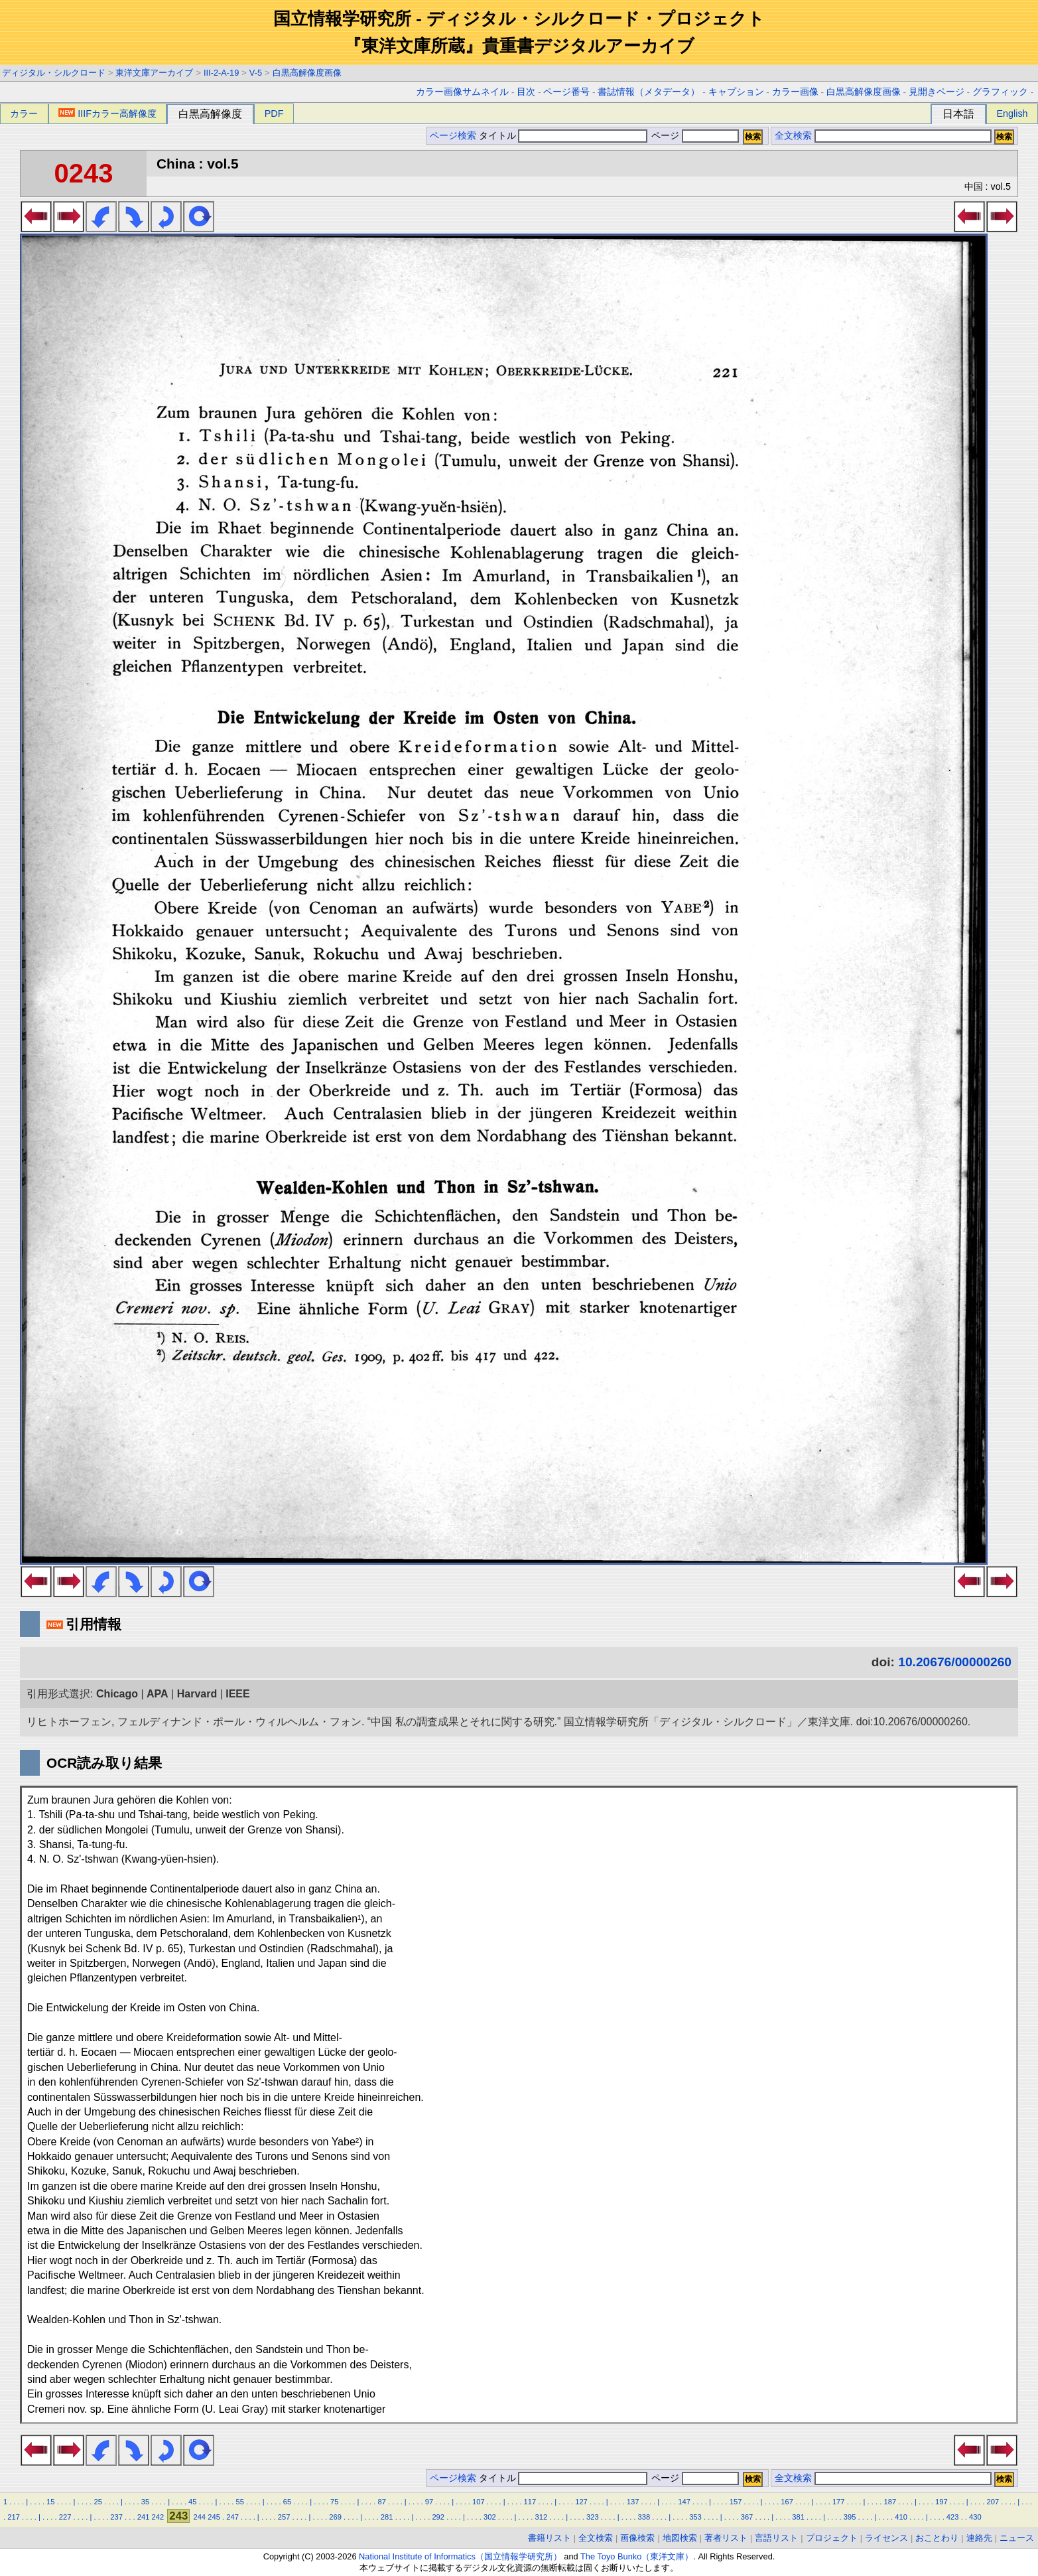 The width and height of the screenshot is (1038, 2576). What do you see at coordinates (979, 2538) in the screenshot?
I see `連絡先` at bounding box center [979, 2538].